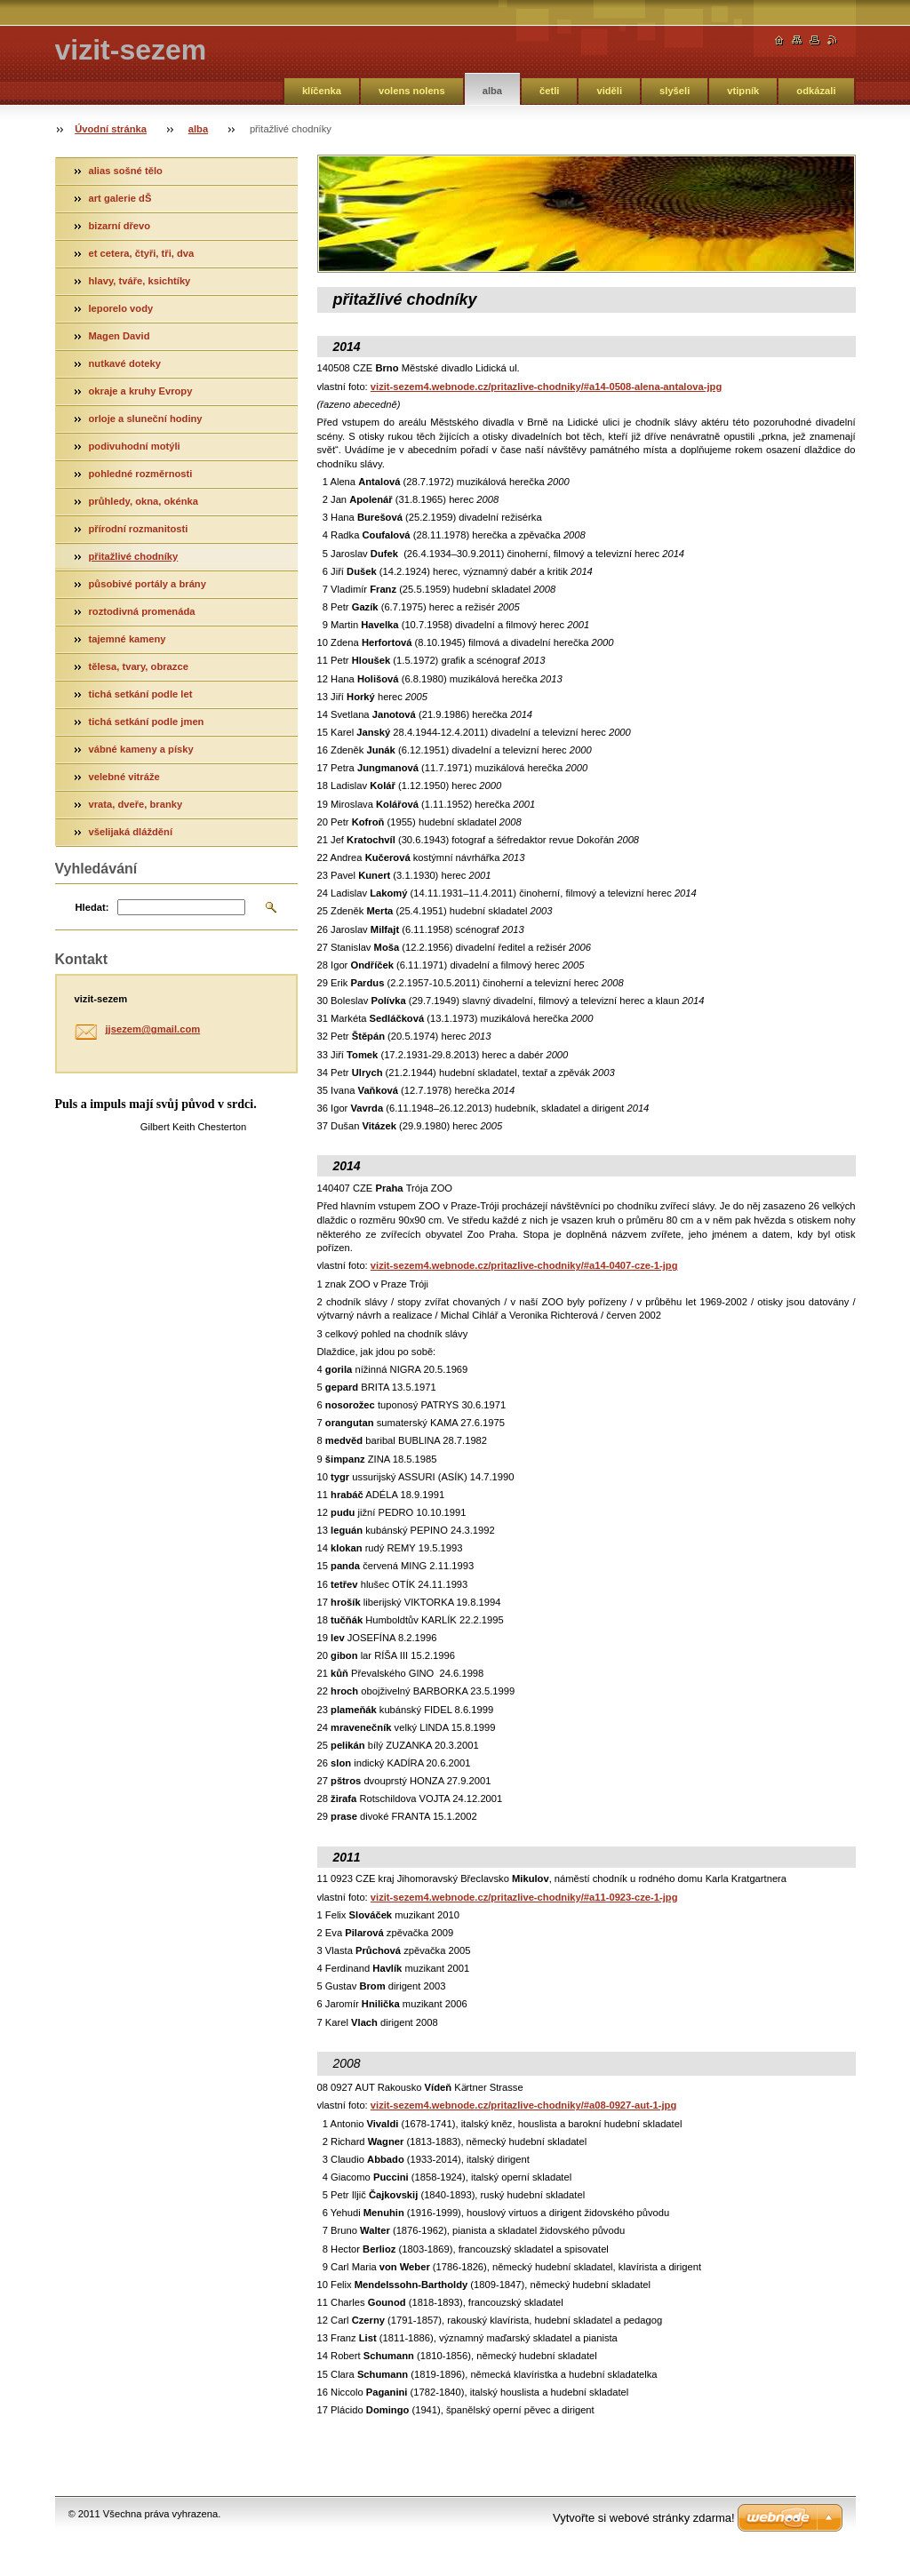 The width and height of the screenshot is (910, 2576). What do you see at coordinates (127, 639) in the screenshot?
I see `tajemné kameny` at bounding box center [127, 639].